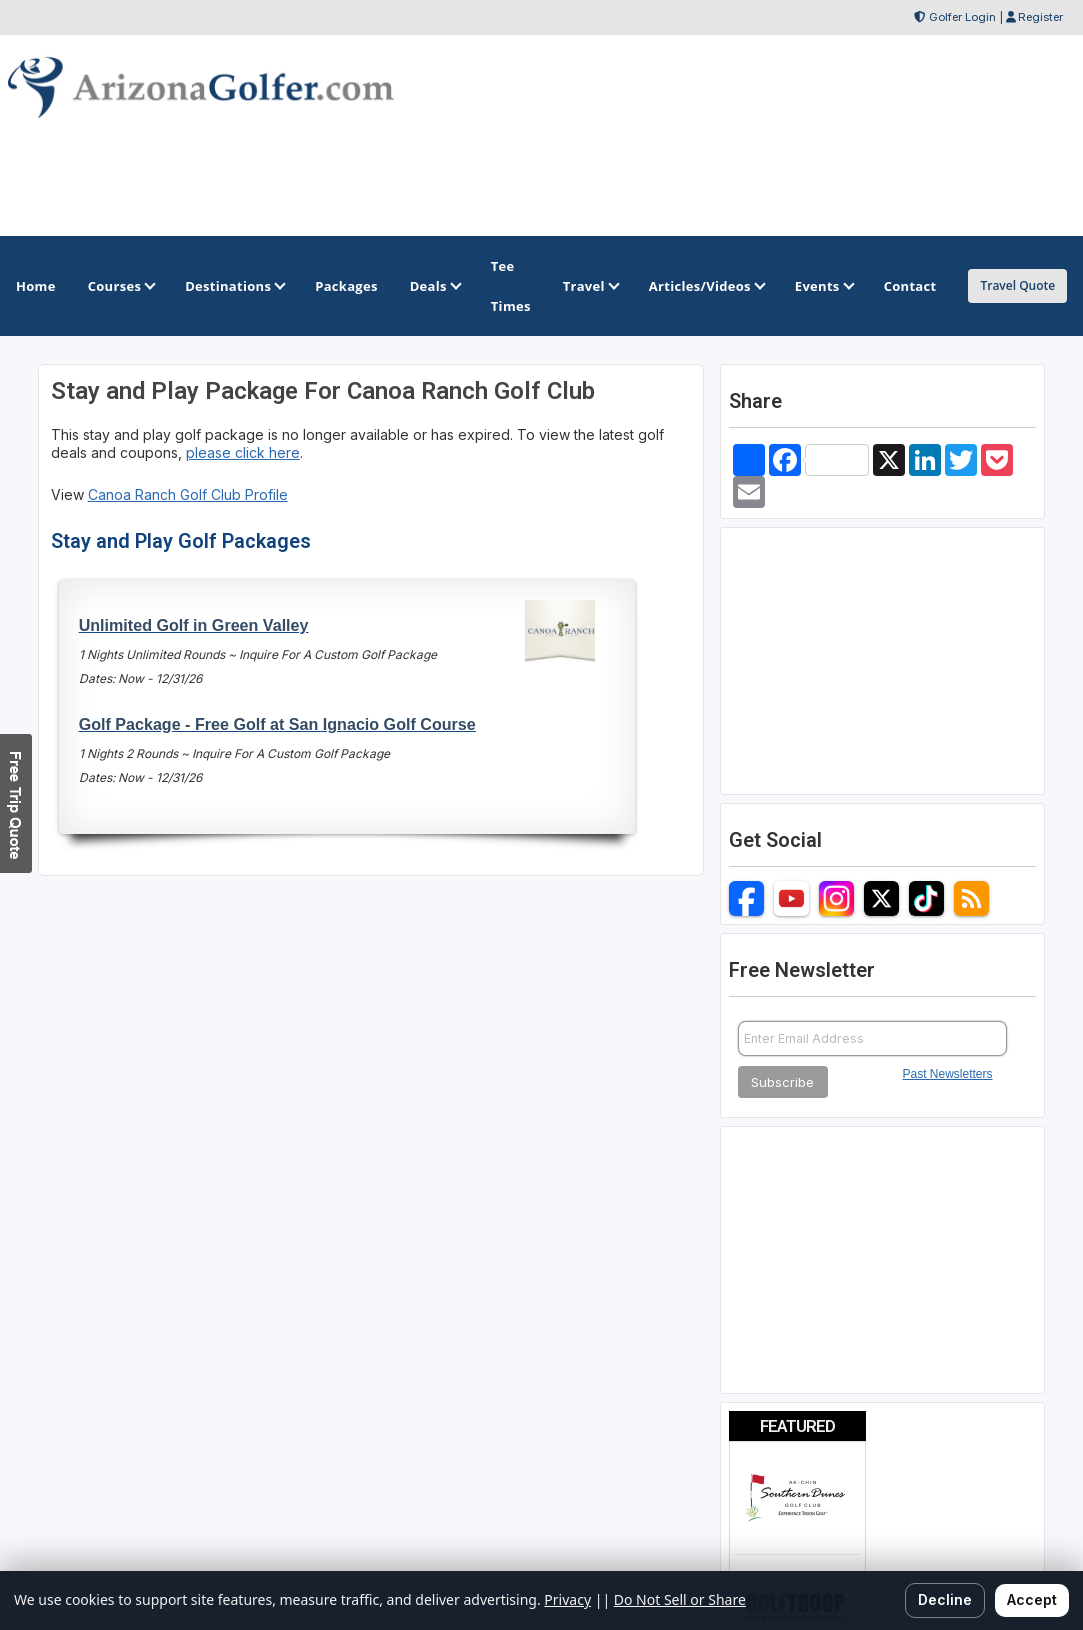 The image size is (1083, 1630). I want to click on Events, so click(823, 286).